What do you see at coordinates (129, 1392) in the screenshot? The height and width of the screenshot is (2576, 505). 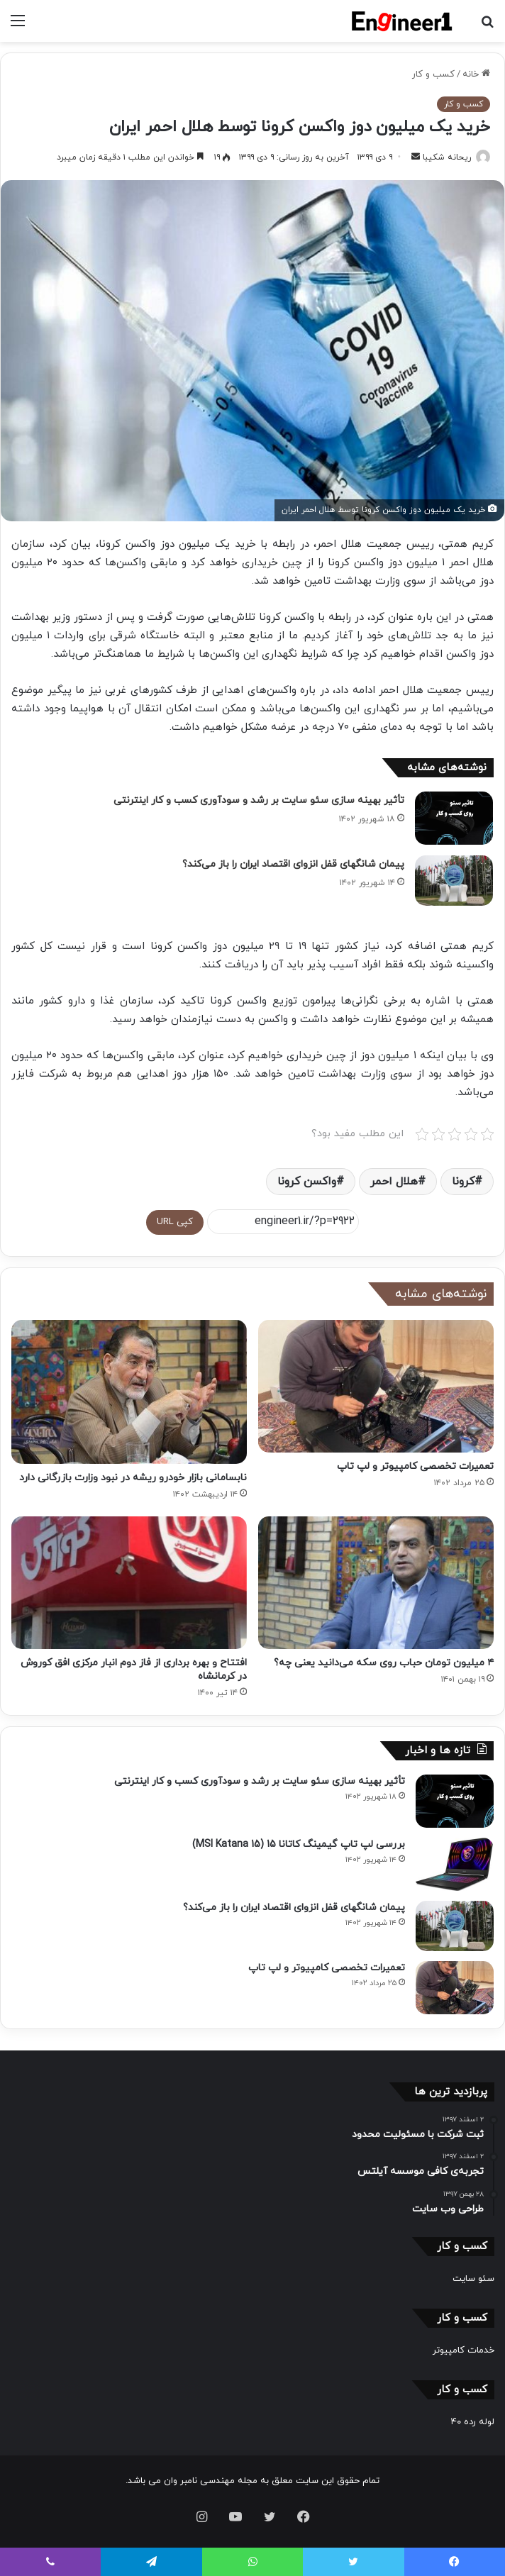 I see `[نابسامانی بازار خودرو ریشه در نبود وزارت بازرگانی دارد]` at bounding box center [129, 1392].